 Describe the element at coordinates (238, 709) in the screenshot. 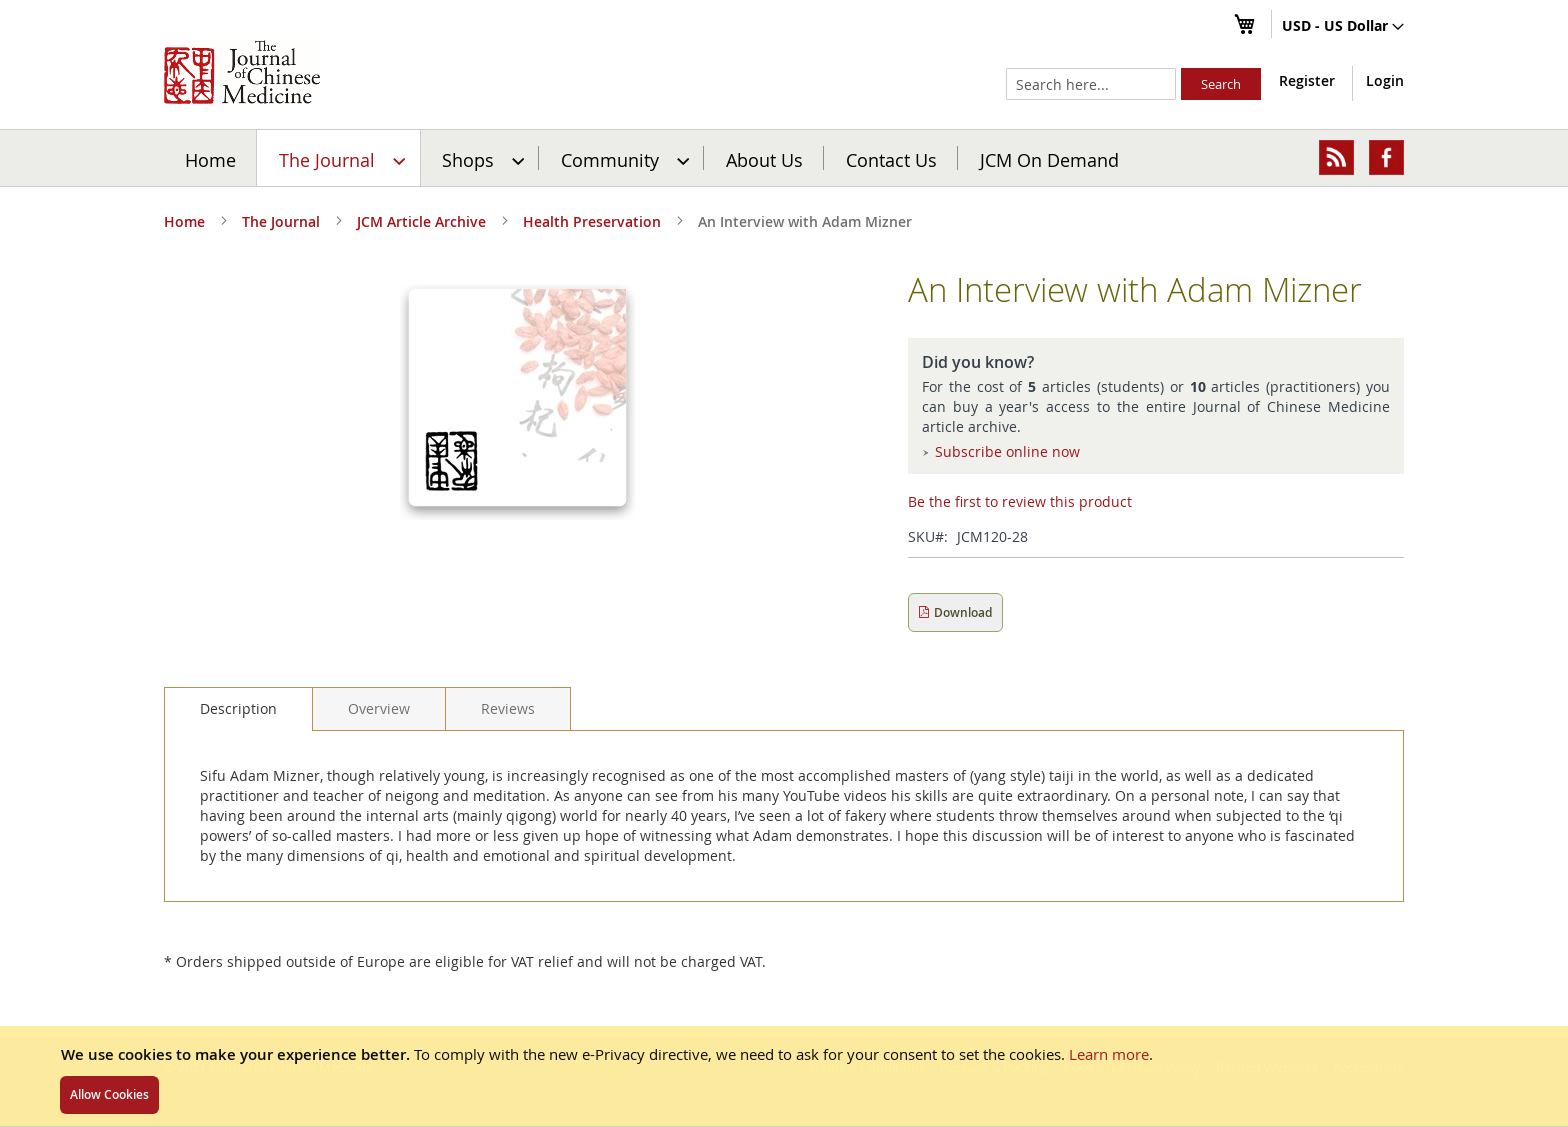

I see `[tab]` at that location.